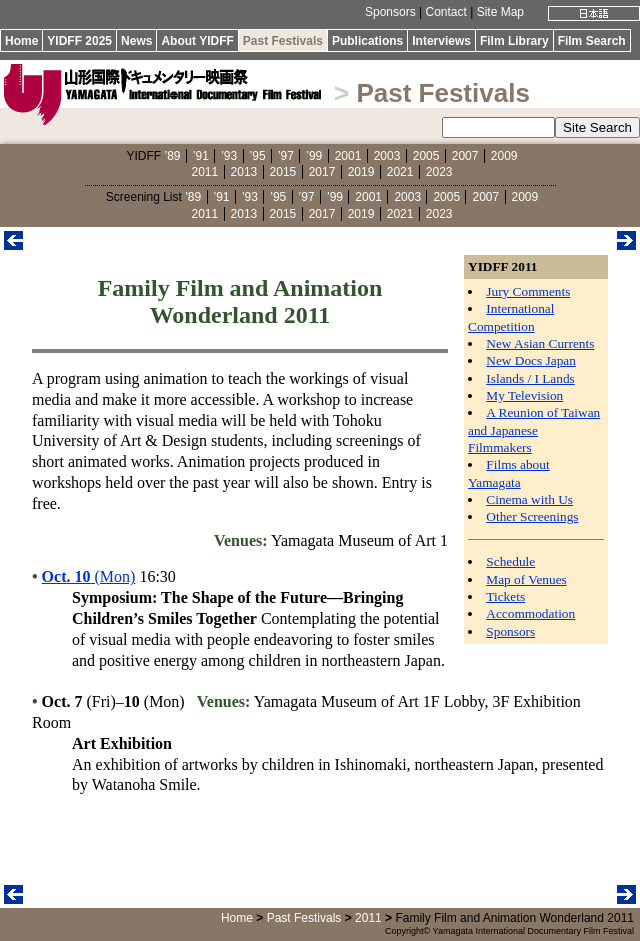 The image size is (640, 941). Describe the element at coordinates (201, 156) in the screenshot. I see `’91` at that location.